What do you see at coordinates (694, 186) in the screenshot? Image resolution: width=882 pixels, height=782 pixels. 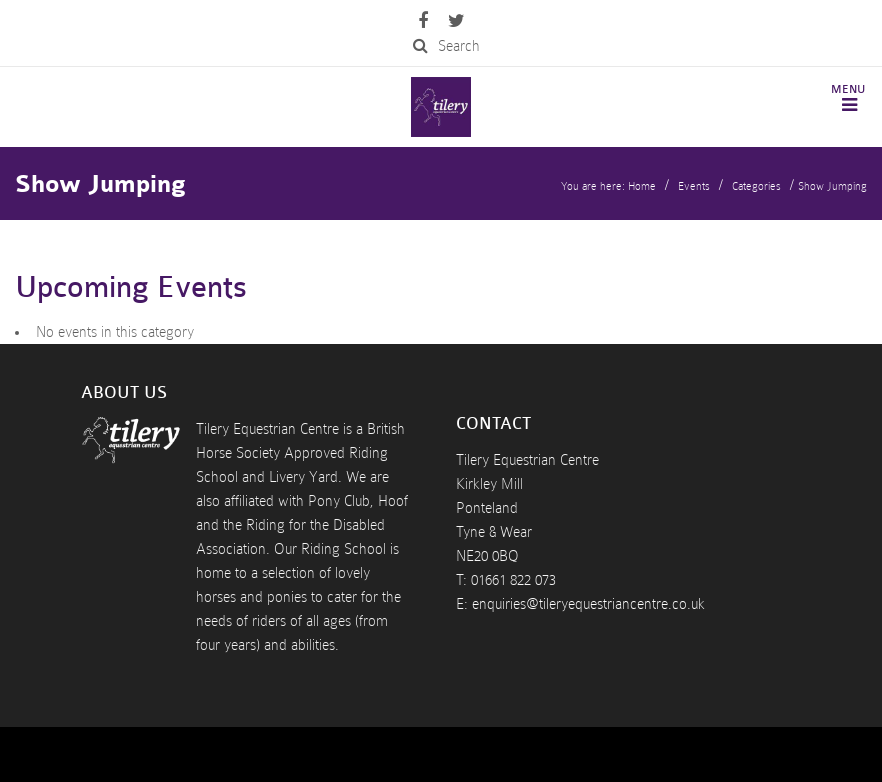 I see `Events` at bounding box center [694, 186].